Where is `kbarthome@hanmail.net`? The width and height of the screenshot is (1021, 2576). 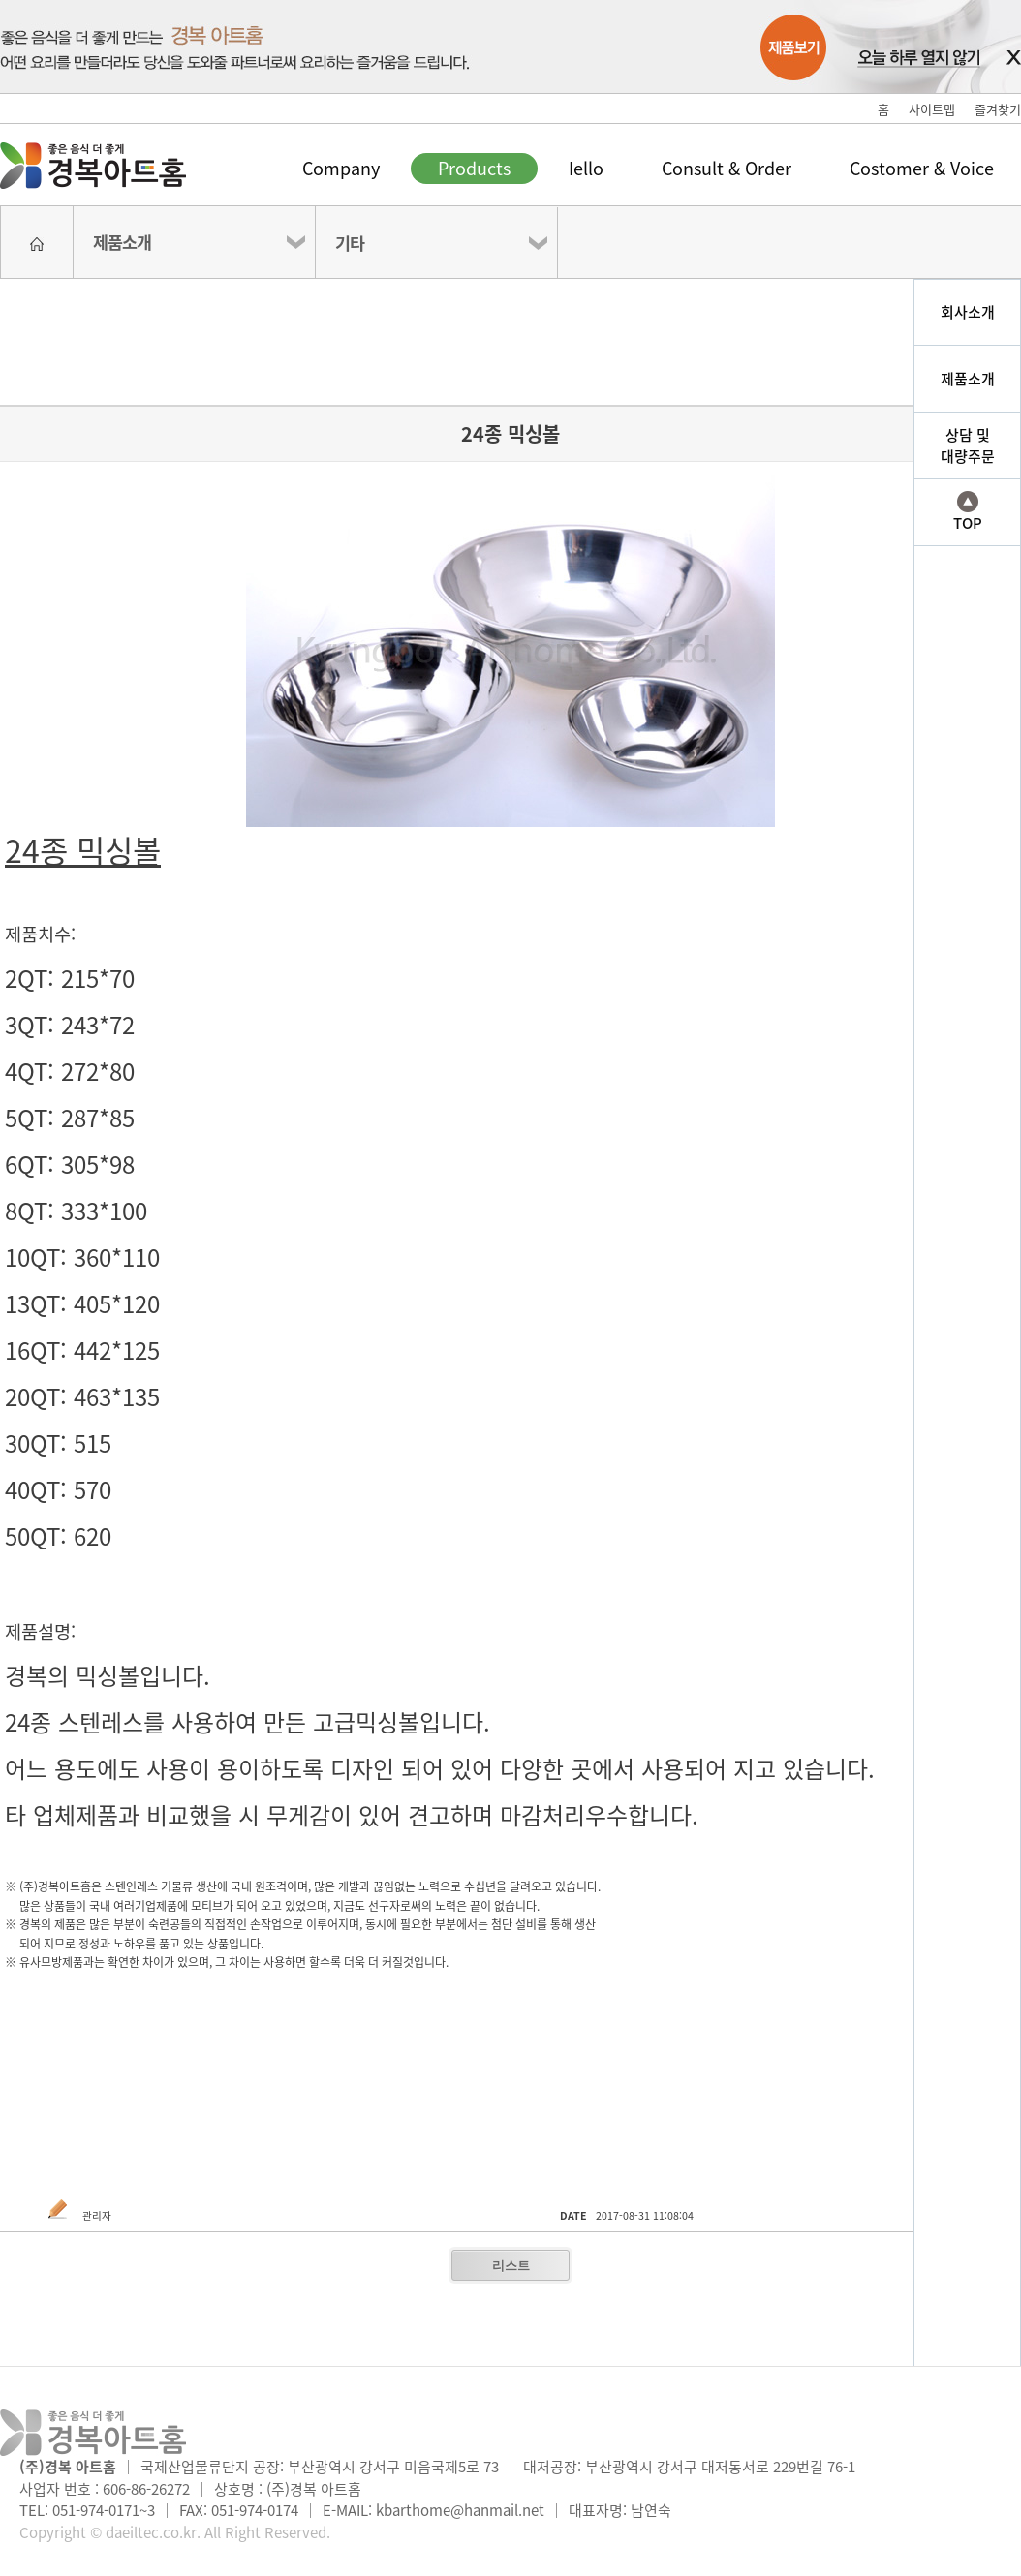 kbarthome@hanmail.net is located at coordinates (460, 2510).